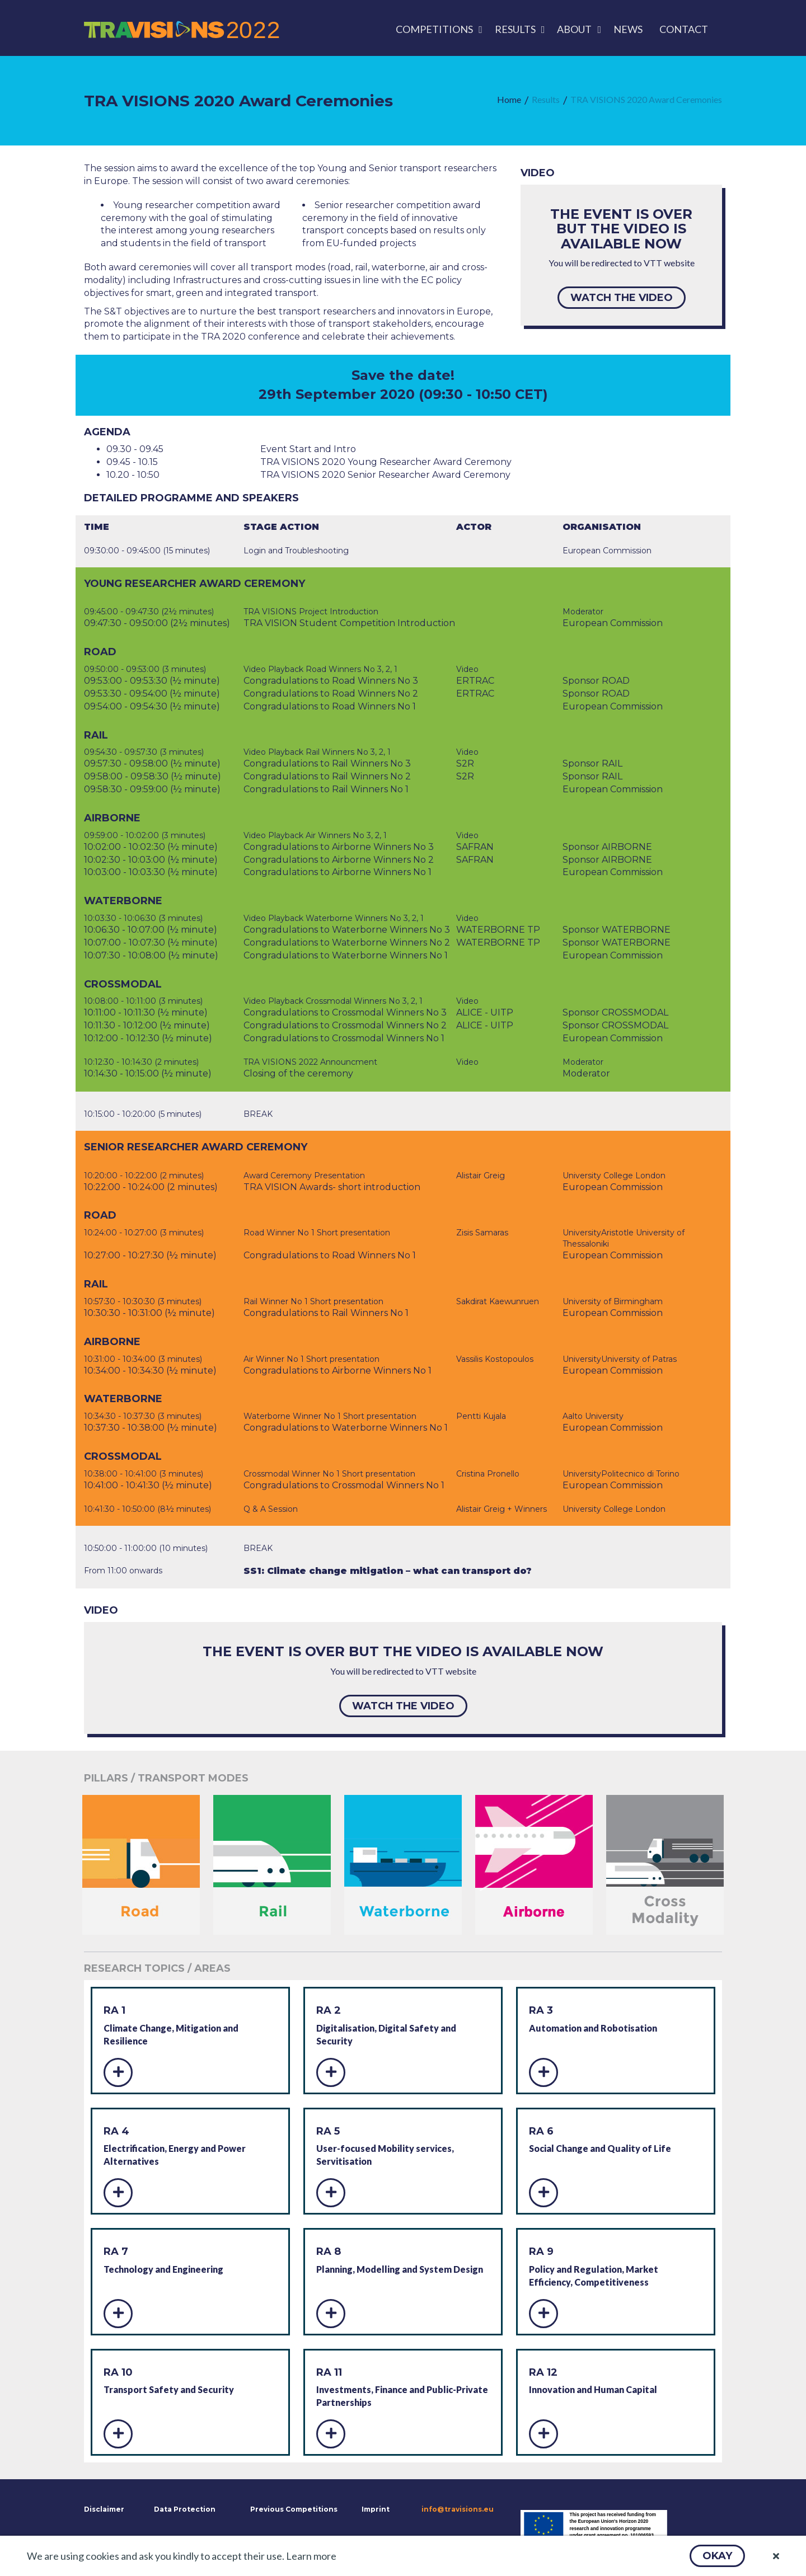 This screenshot has width=806, height=2576. What do you see at coordinates (376, 2509) in the screenshot?
I see `Imprint` at bounding box center [376, 2509].